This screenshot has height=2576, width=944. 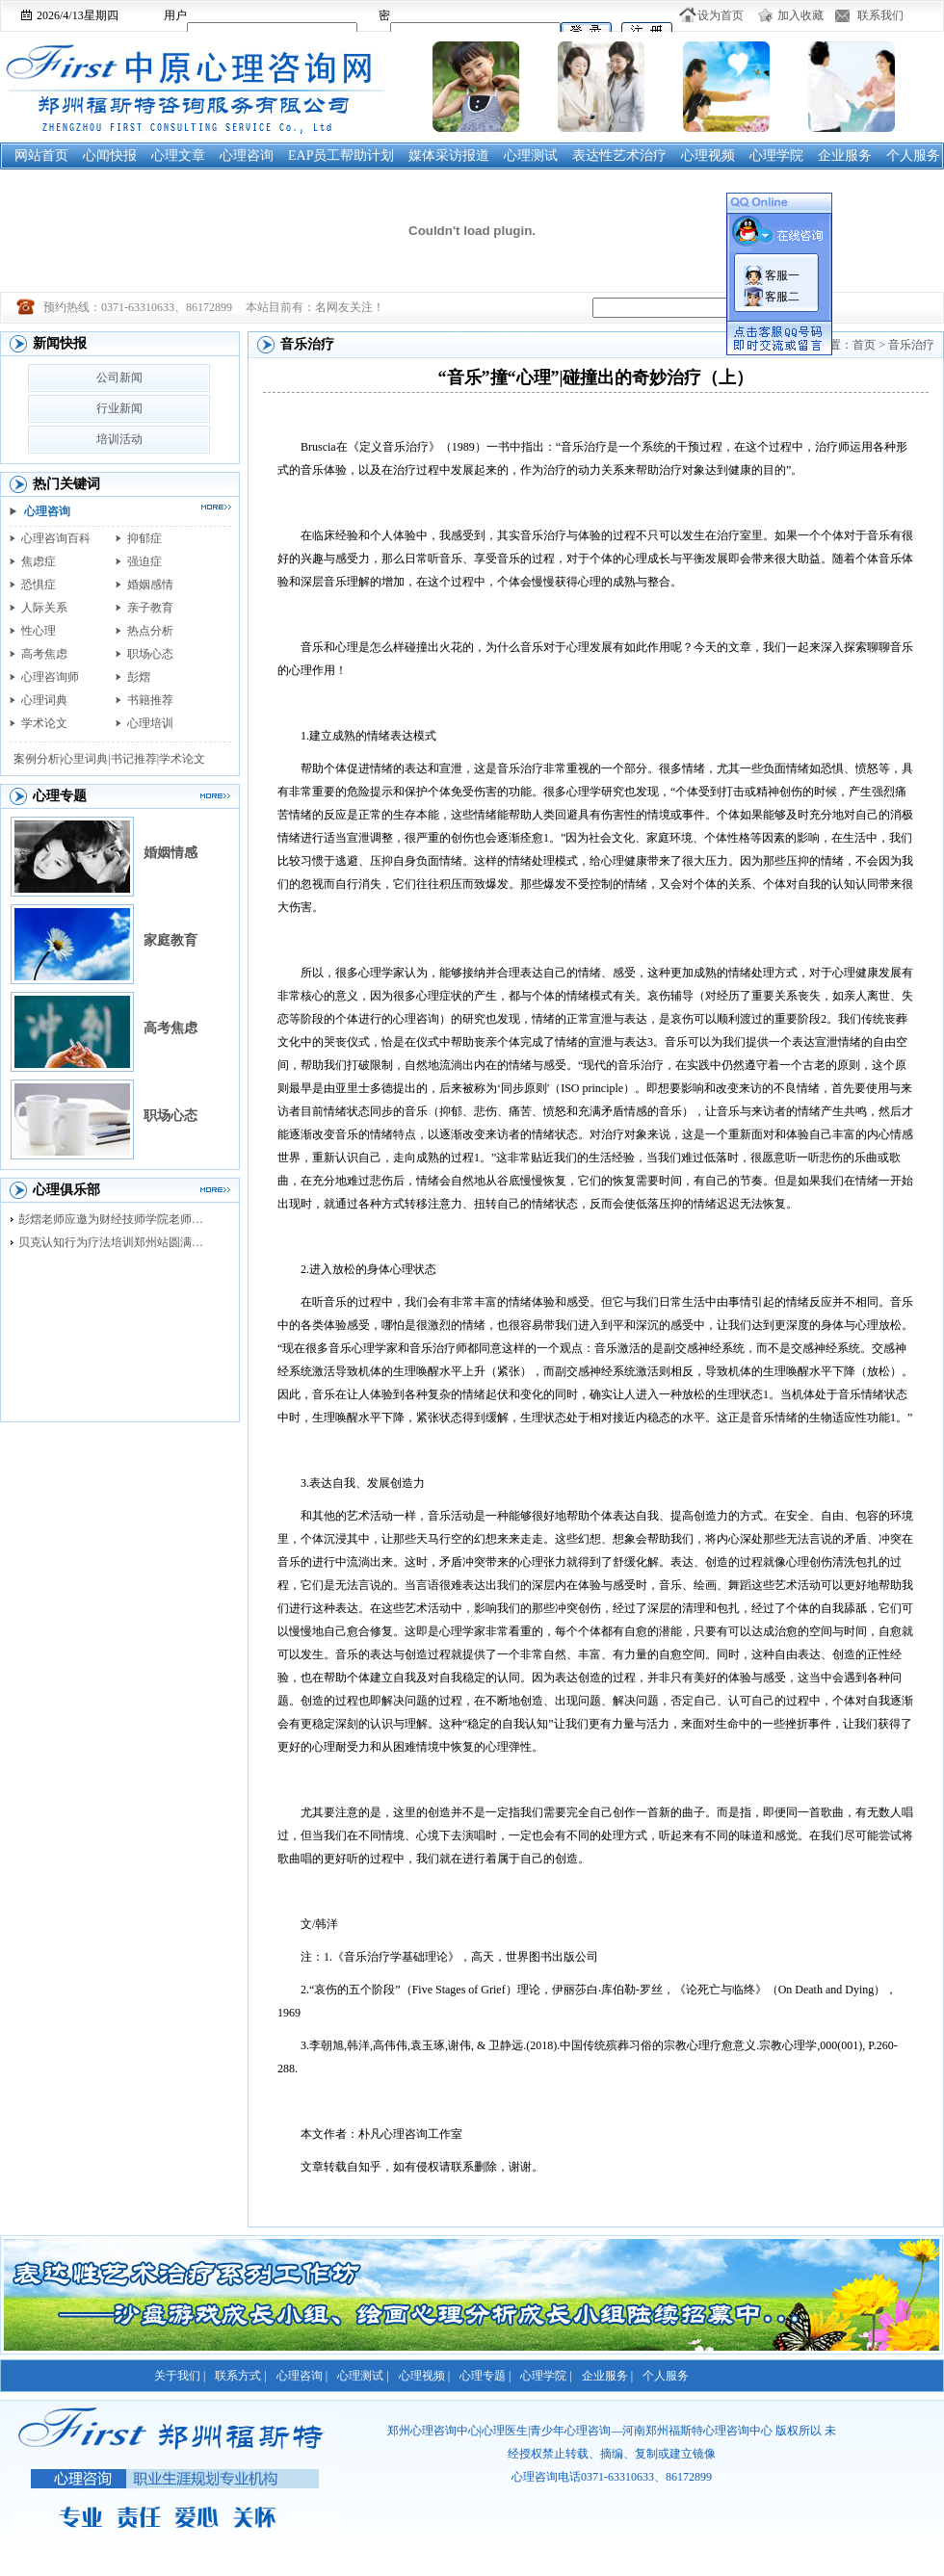 I want to click on 设为首页, so click(x=720, y=15).